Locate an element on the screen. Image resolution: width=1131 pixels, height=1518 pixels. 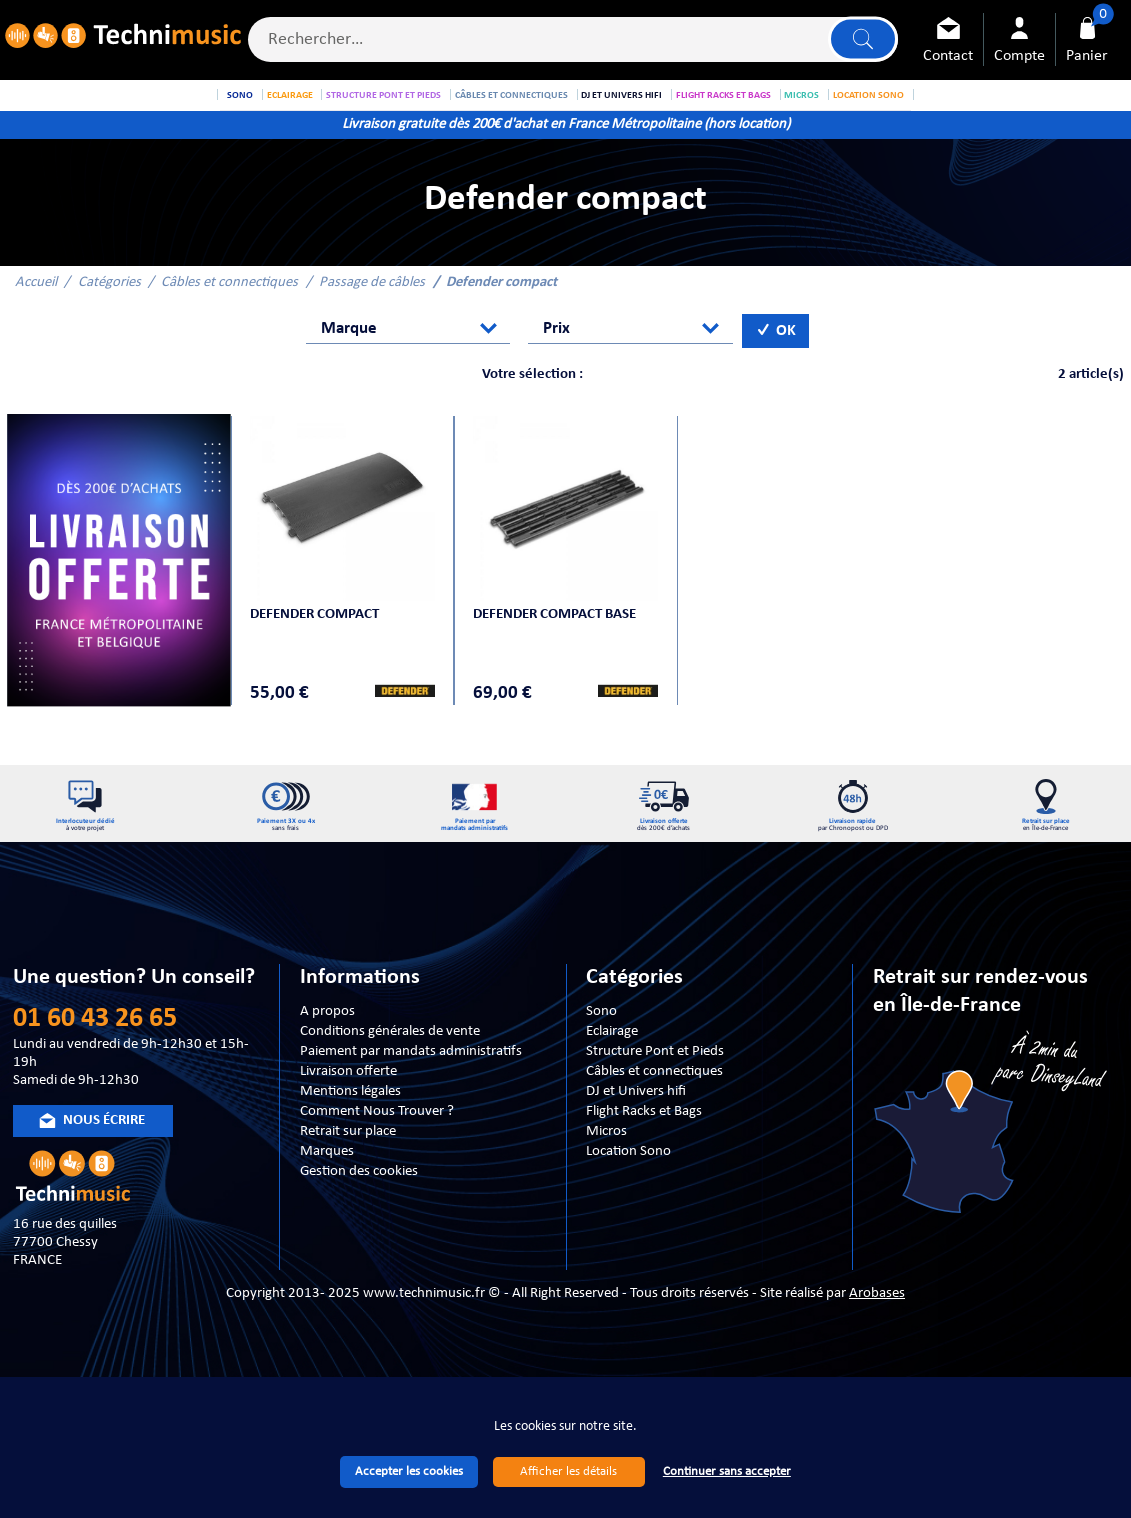
Comment Nous Trouver ? is located at coordinates (377, 1154).